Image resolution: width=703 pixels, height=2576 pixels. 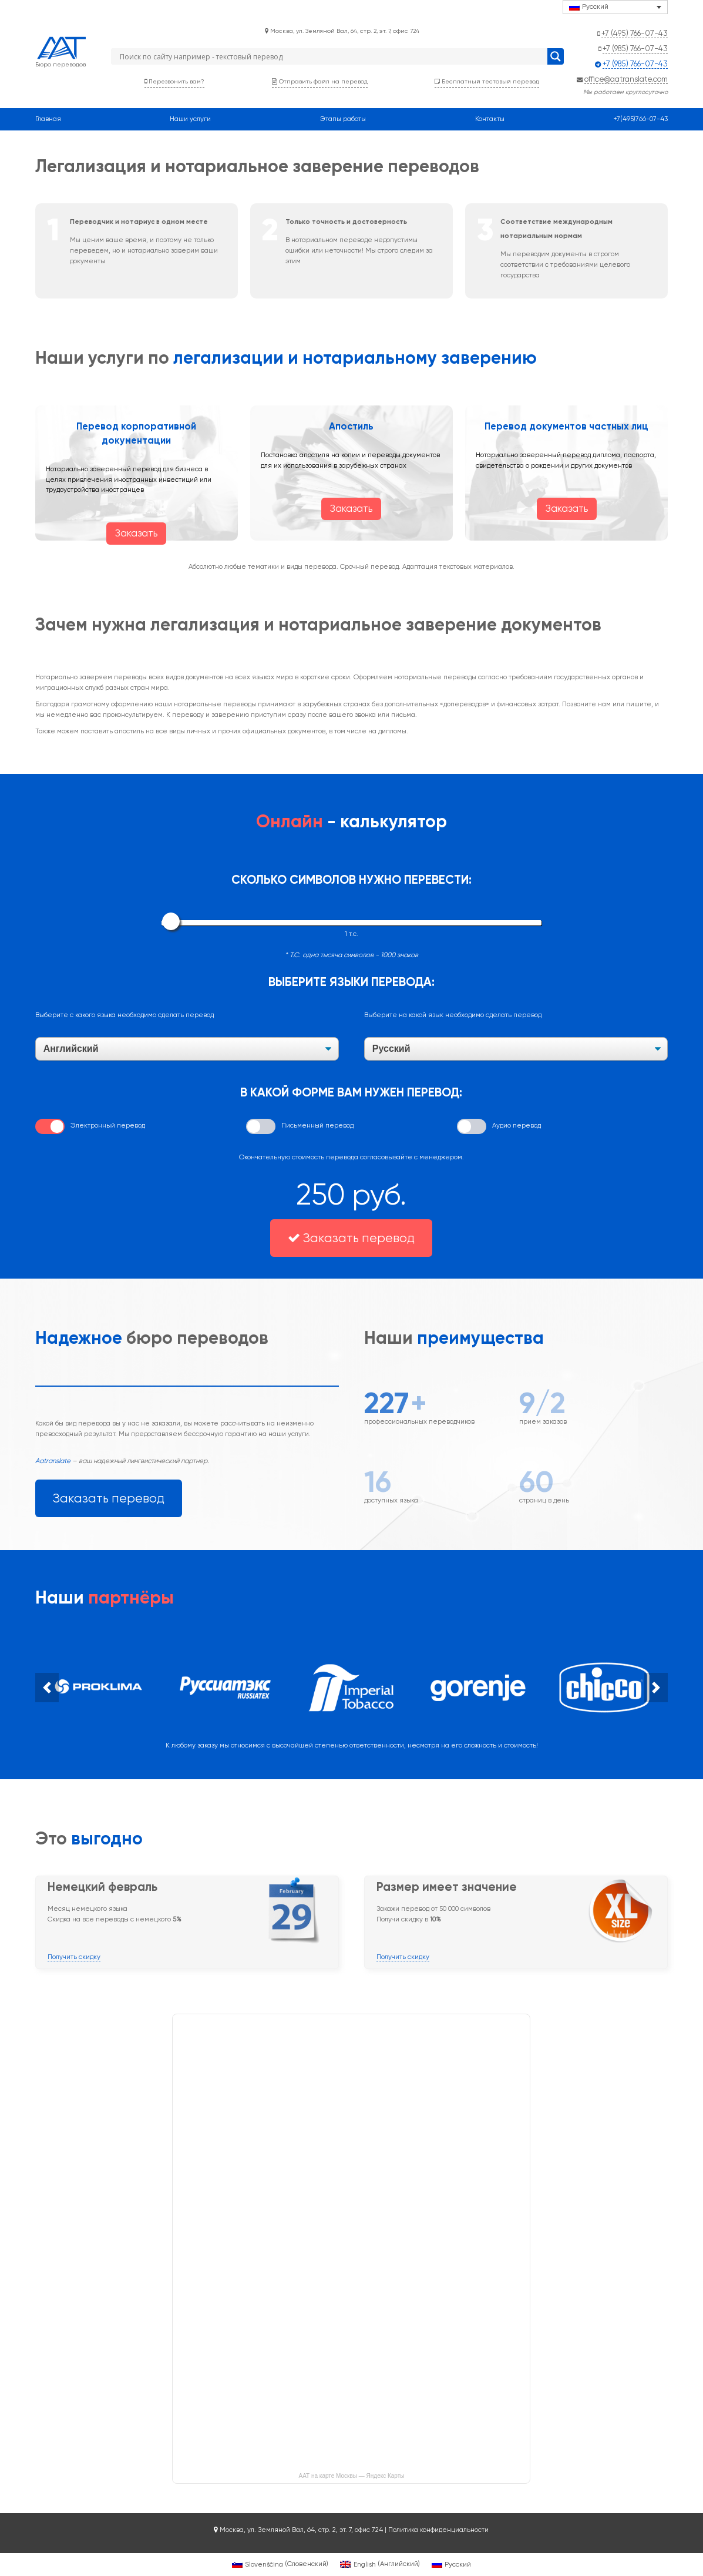 What do you see at coordinates (342, 30) in the screenshot?
I see `Москва, ул. Земляной Вал, 64, стр. 2, эт. 7, офис 724` at bounding box center [342, 30].